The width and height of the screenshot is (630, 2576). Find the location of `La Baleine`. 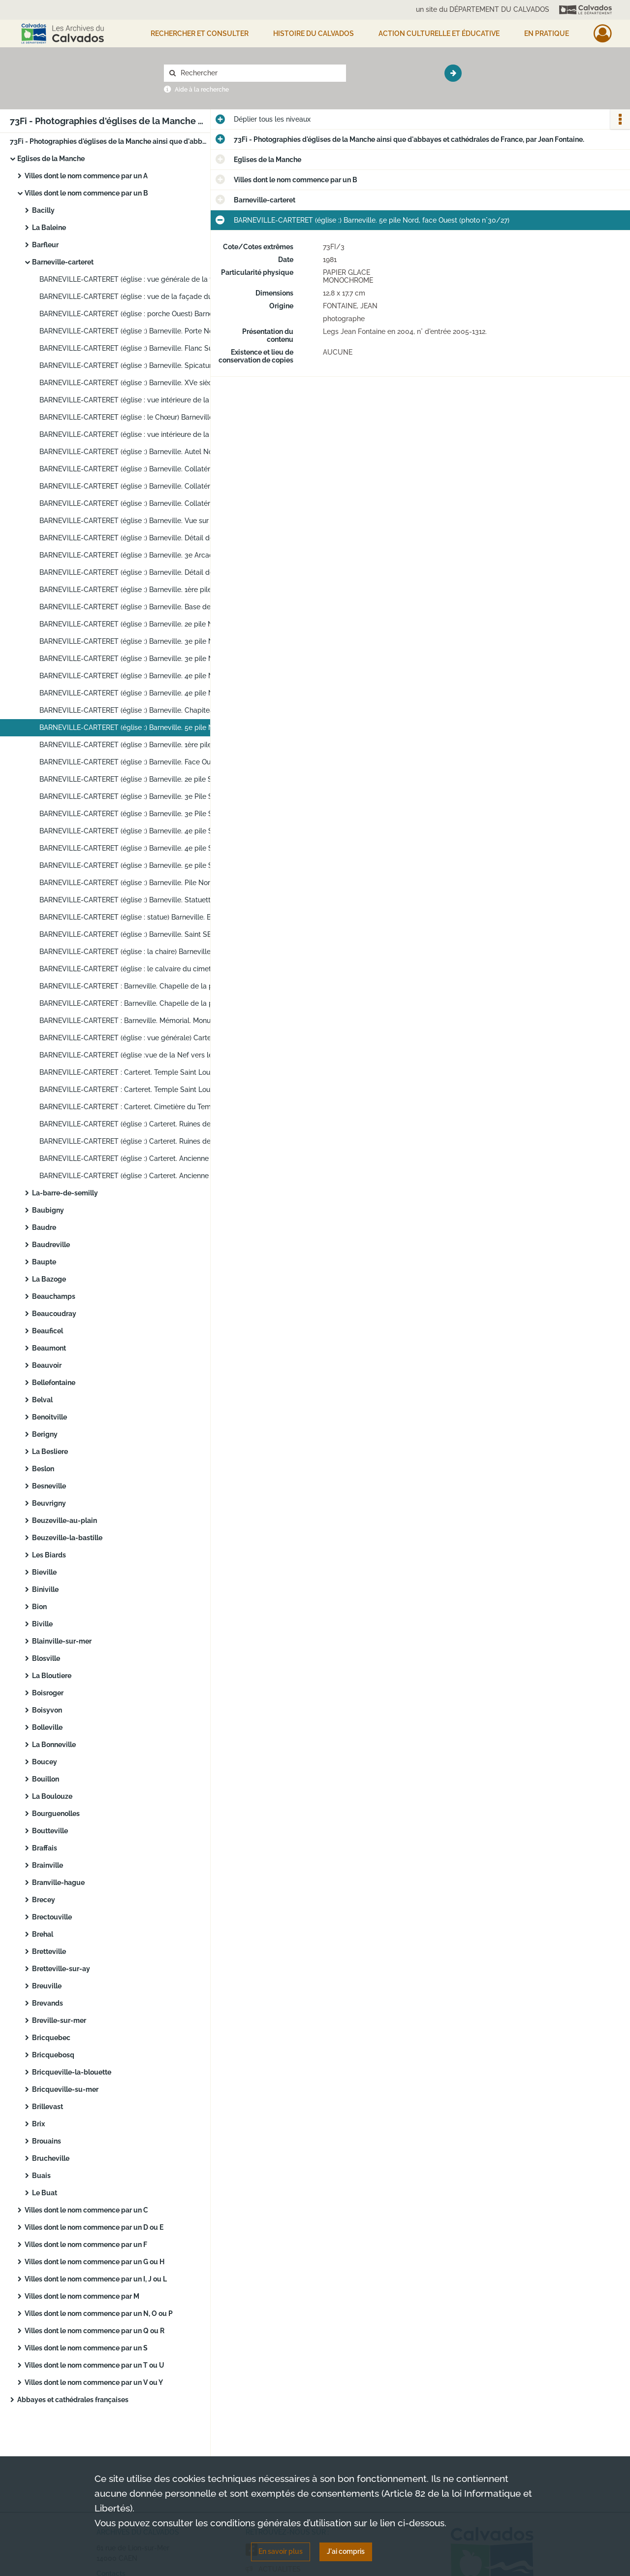

La Baleine is located at coordinates (49, 227).